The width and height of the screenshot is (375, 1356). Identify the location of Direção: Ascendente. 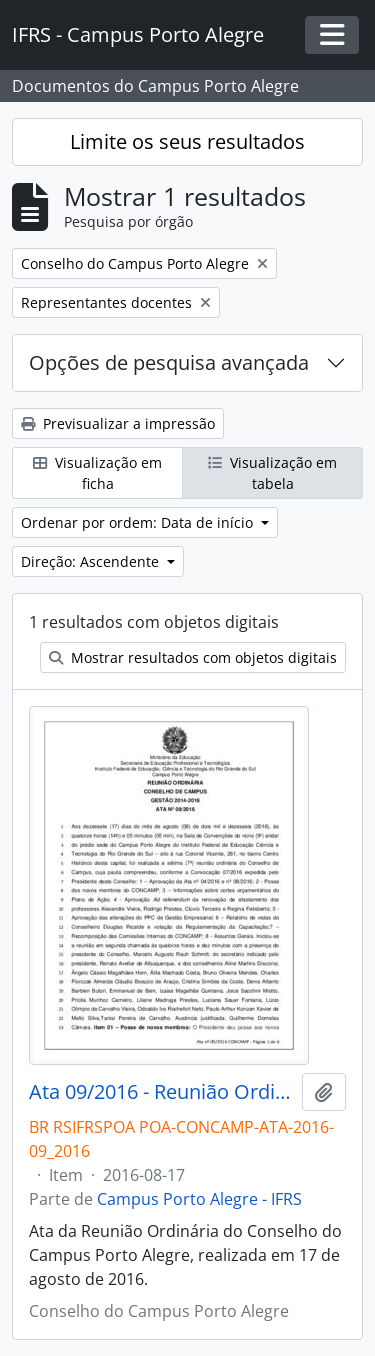
(92, 561).